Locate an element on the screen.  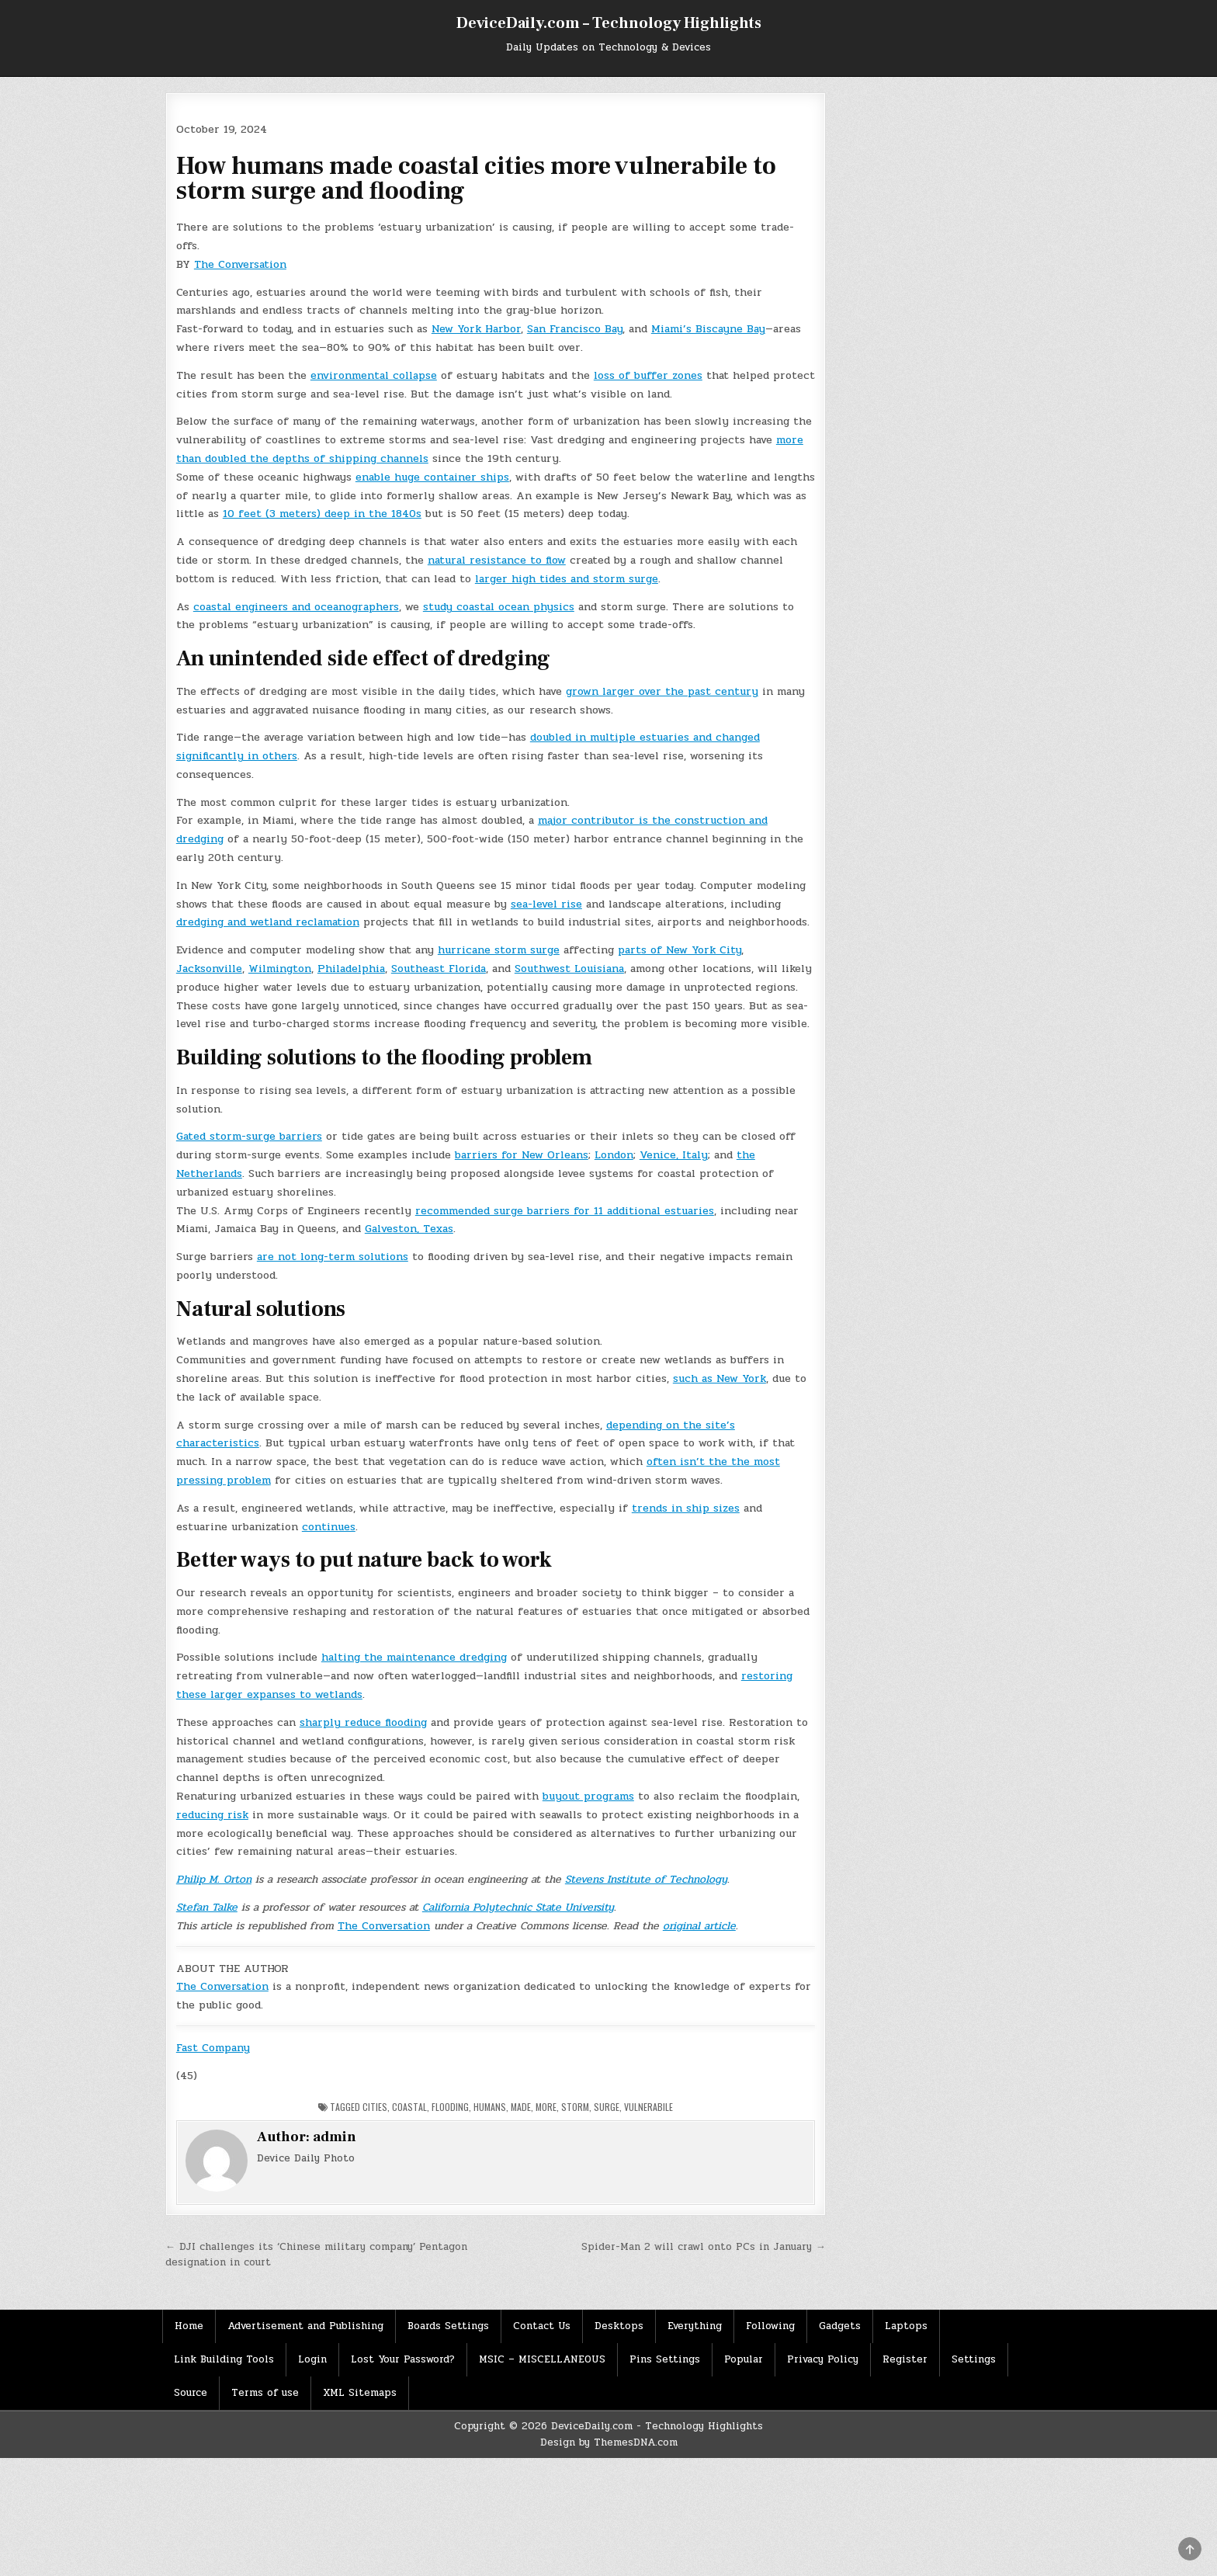
recommended surge barriers for 11 additional estuaries is located at coordinates (564, 1211).